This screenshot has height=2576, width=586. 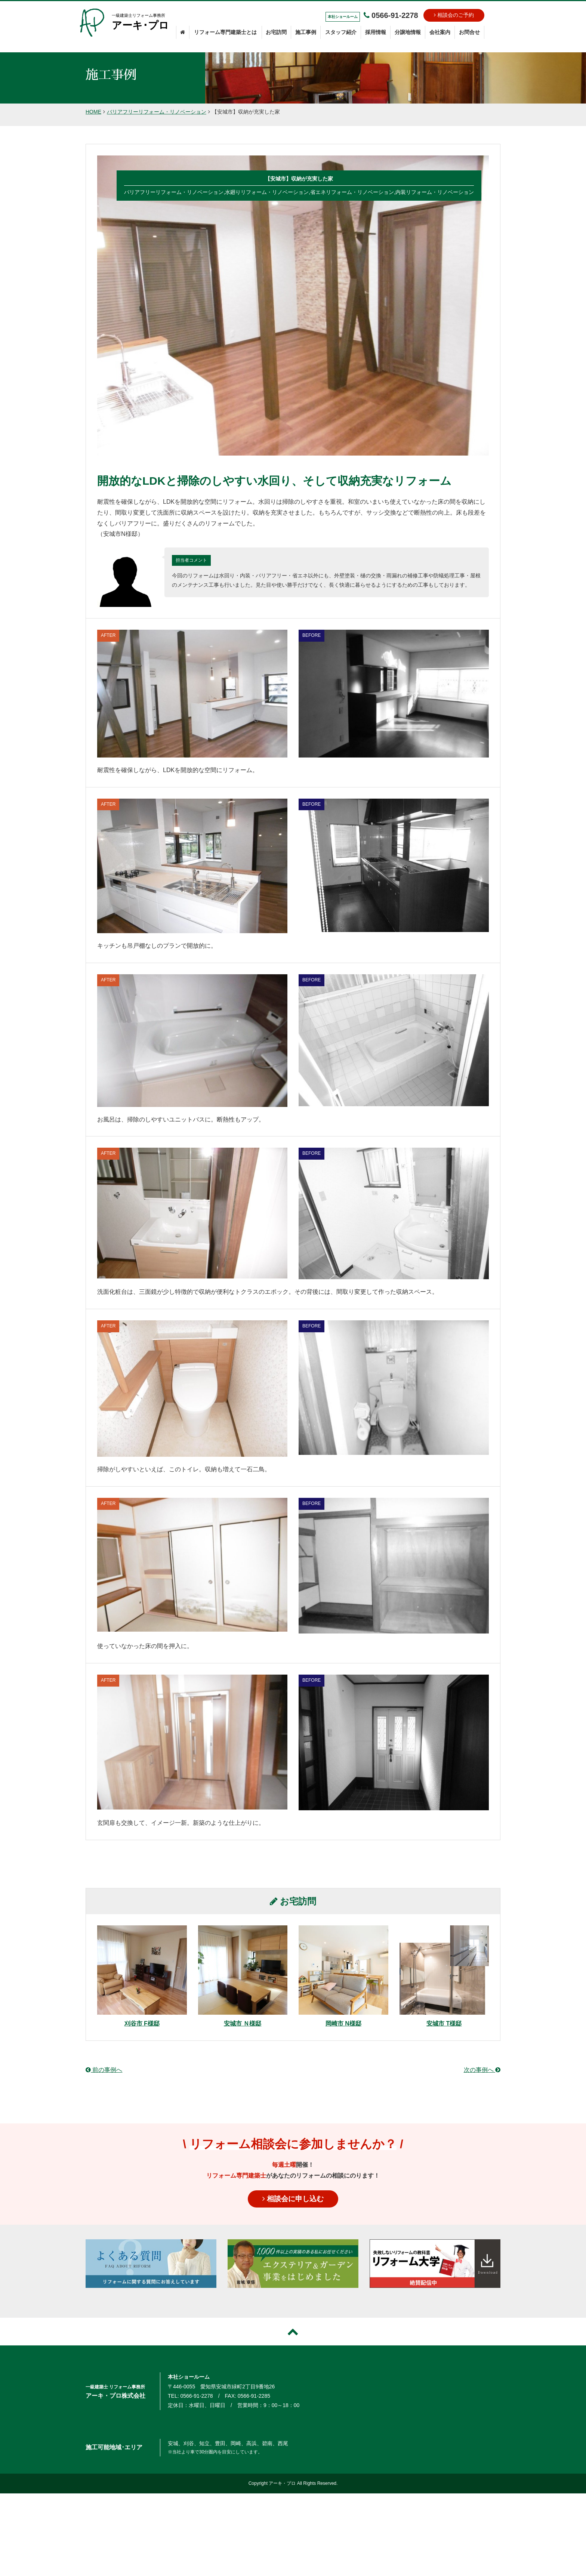 I want to click on 相談会に申し込む, so click(x=293, y=2199).